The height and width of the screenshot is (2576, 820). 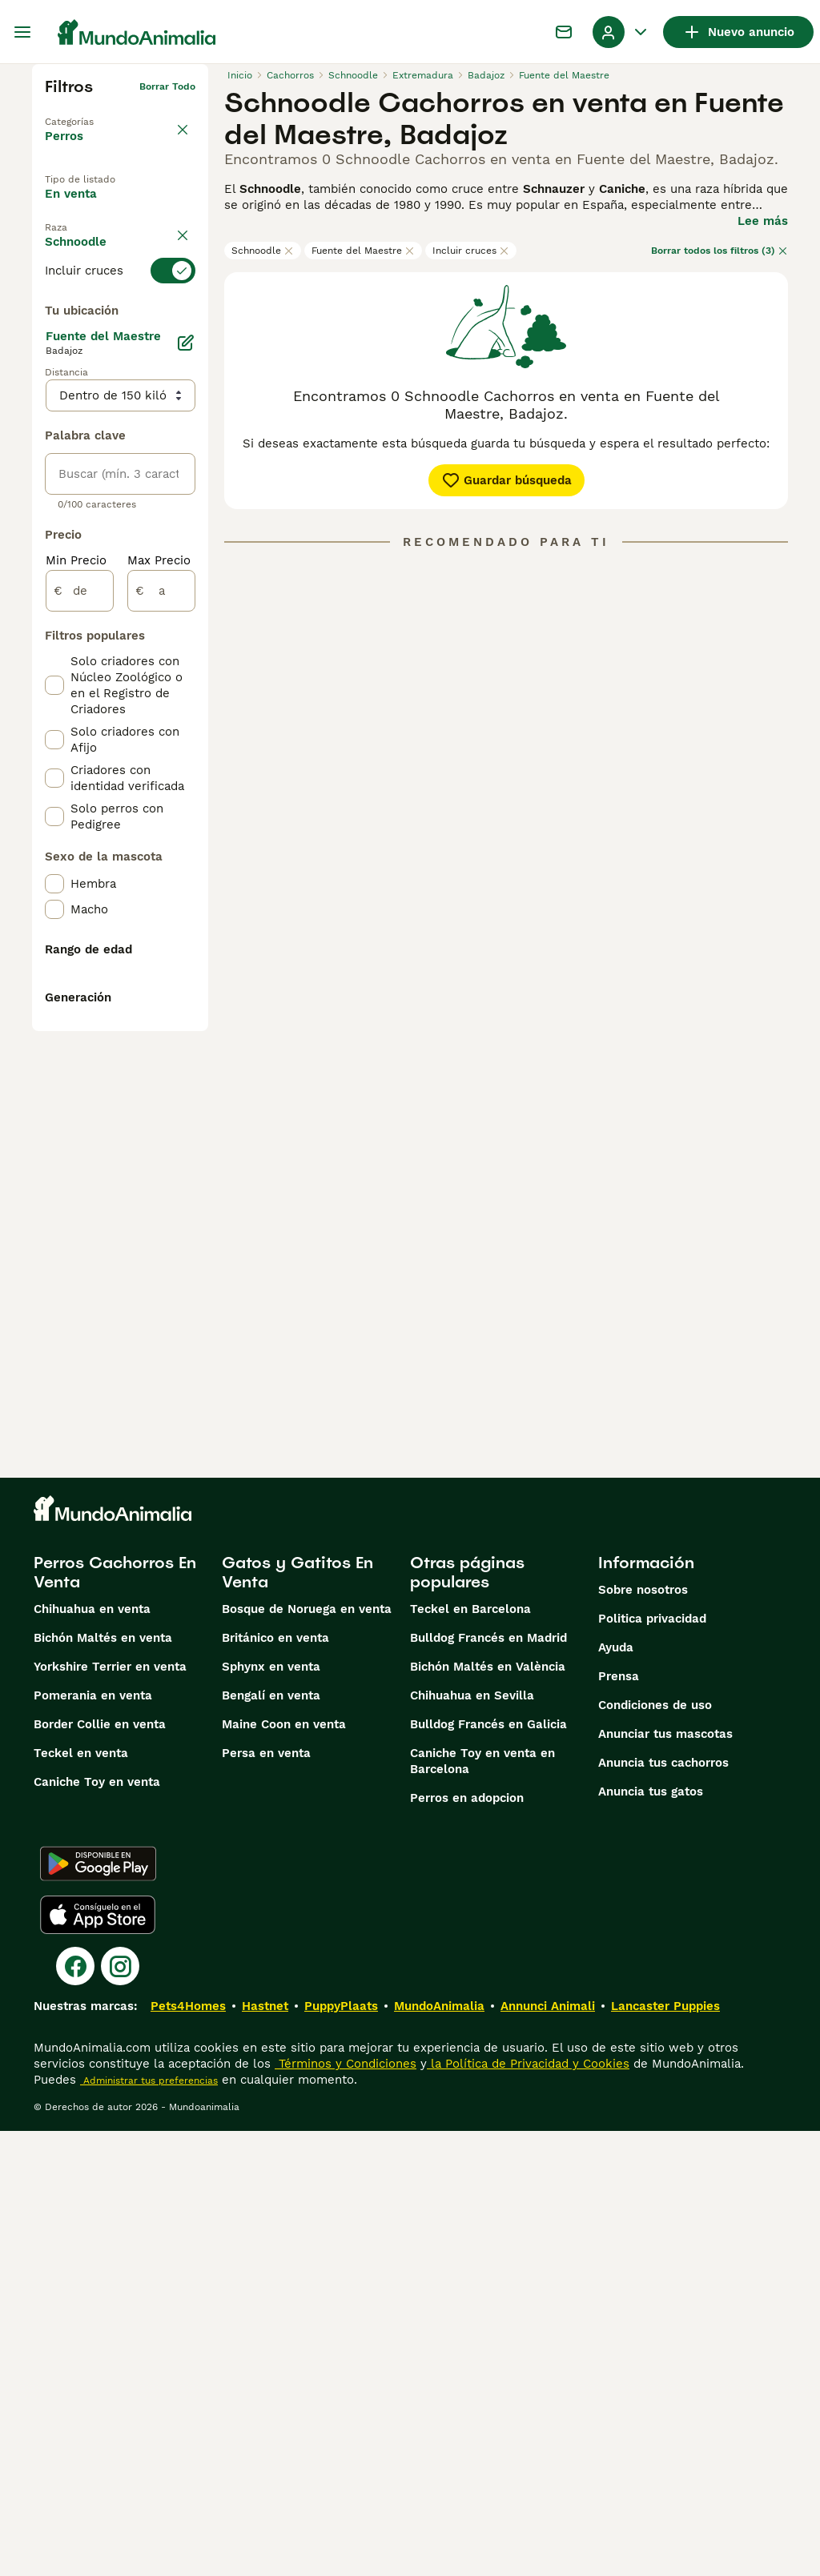 What do you see at coordinates (149, 2525) in the screenshot?
I see `Administrar tus preferencias` at bounding box center [149, 2525].